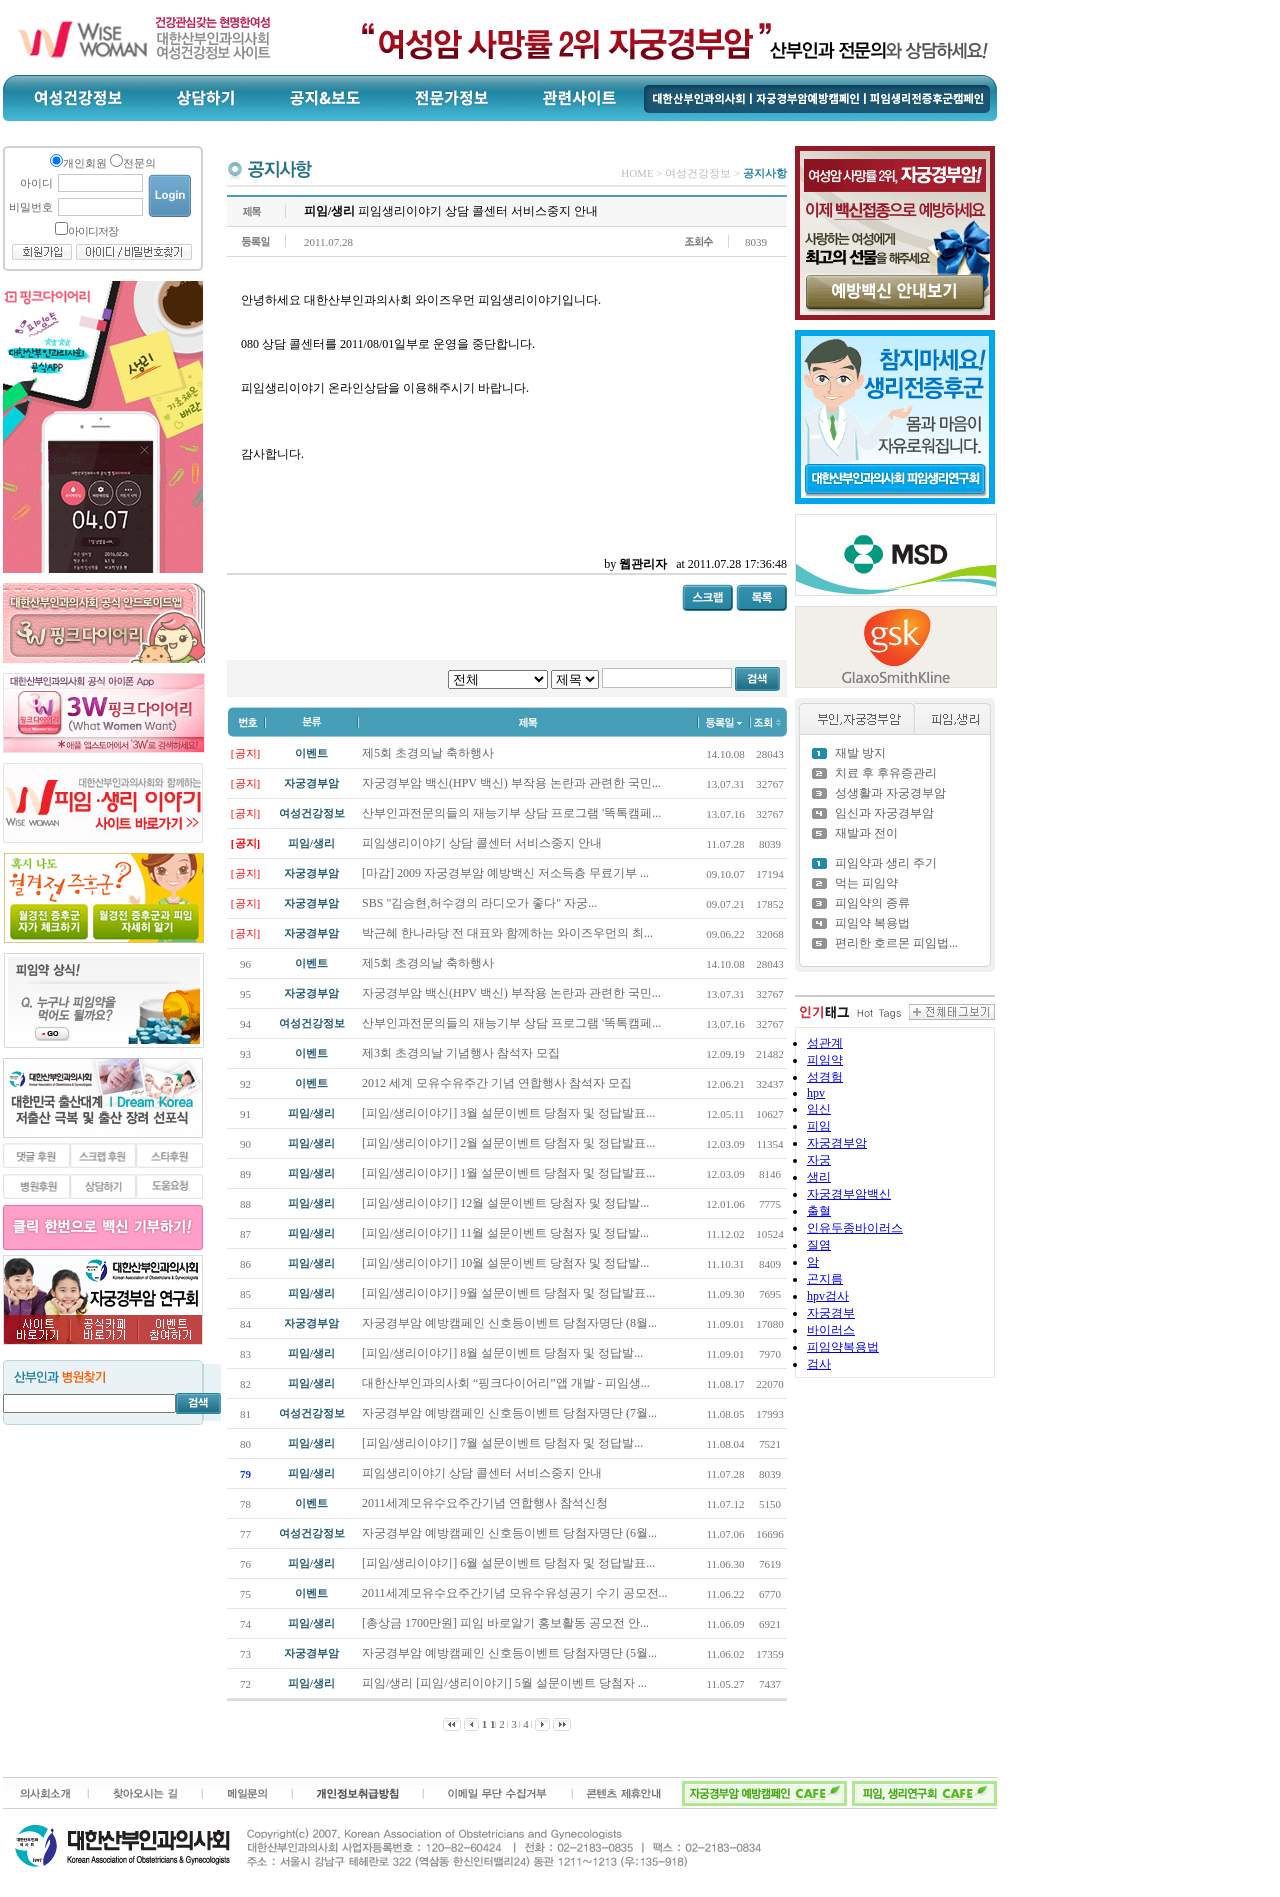  Describe the element at coordinates (825, 1279) in the screenshot. I see `곤지름` at that location.